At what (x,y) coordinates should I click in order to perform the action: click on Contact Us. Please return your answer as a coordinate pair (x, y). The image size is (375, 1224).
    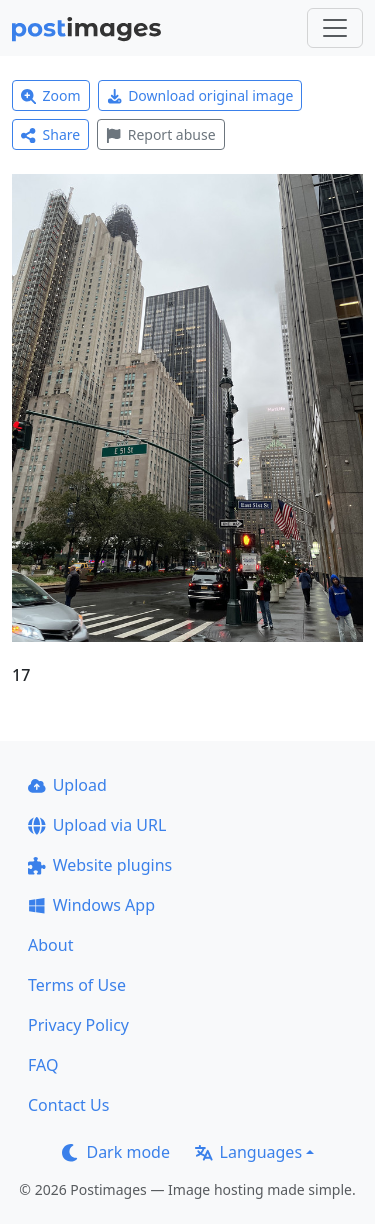
    Looking at the image, I should click on (68, 1105).